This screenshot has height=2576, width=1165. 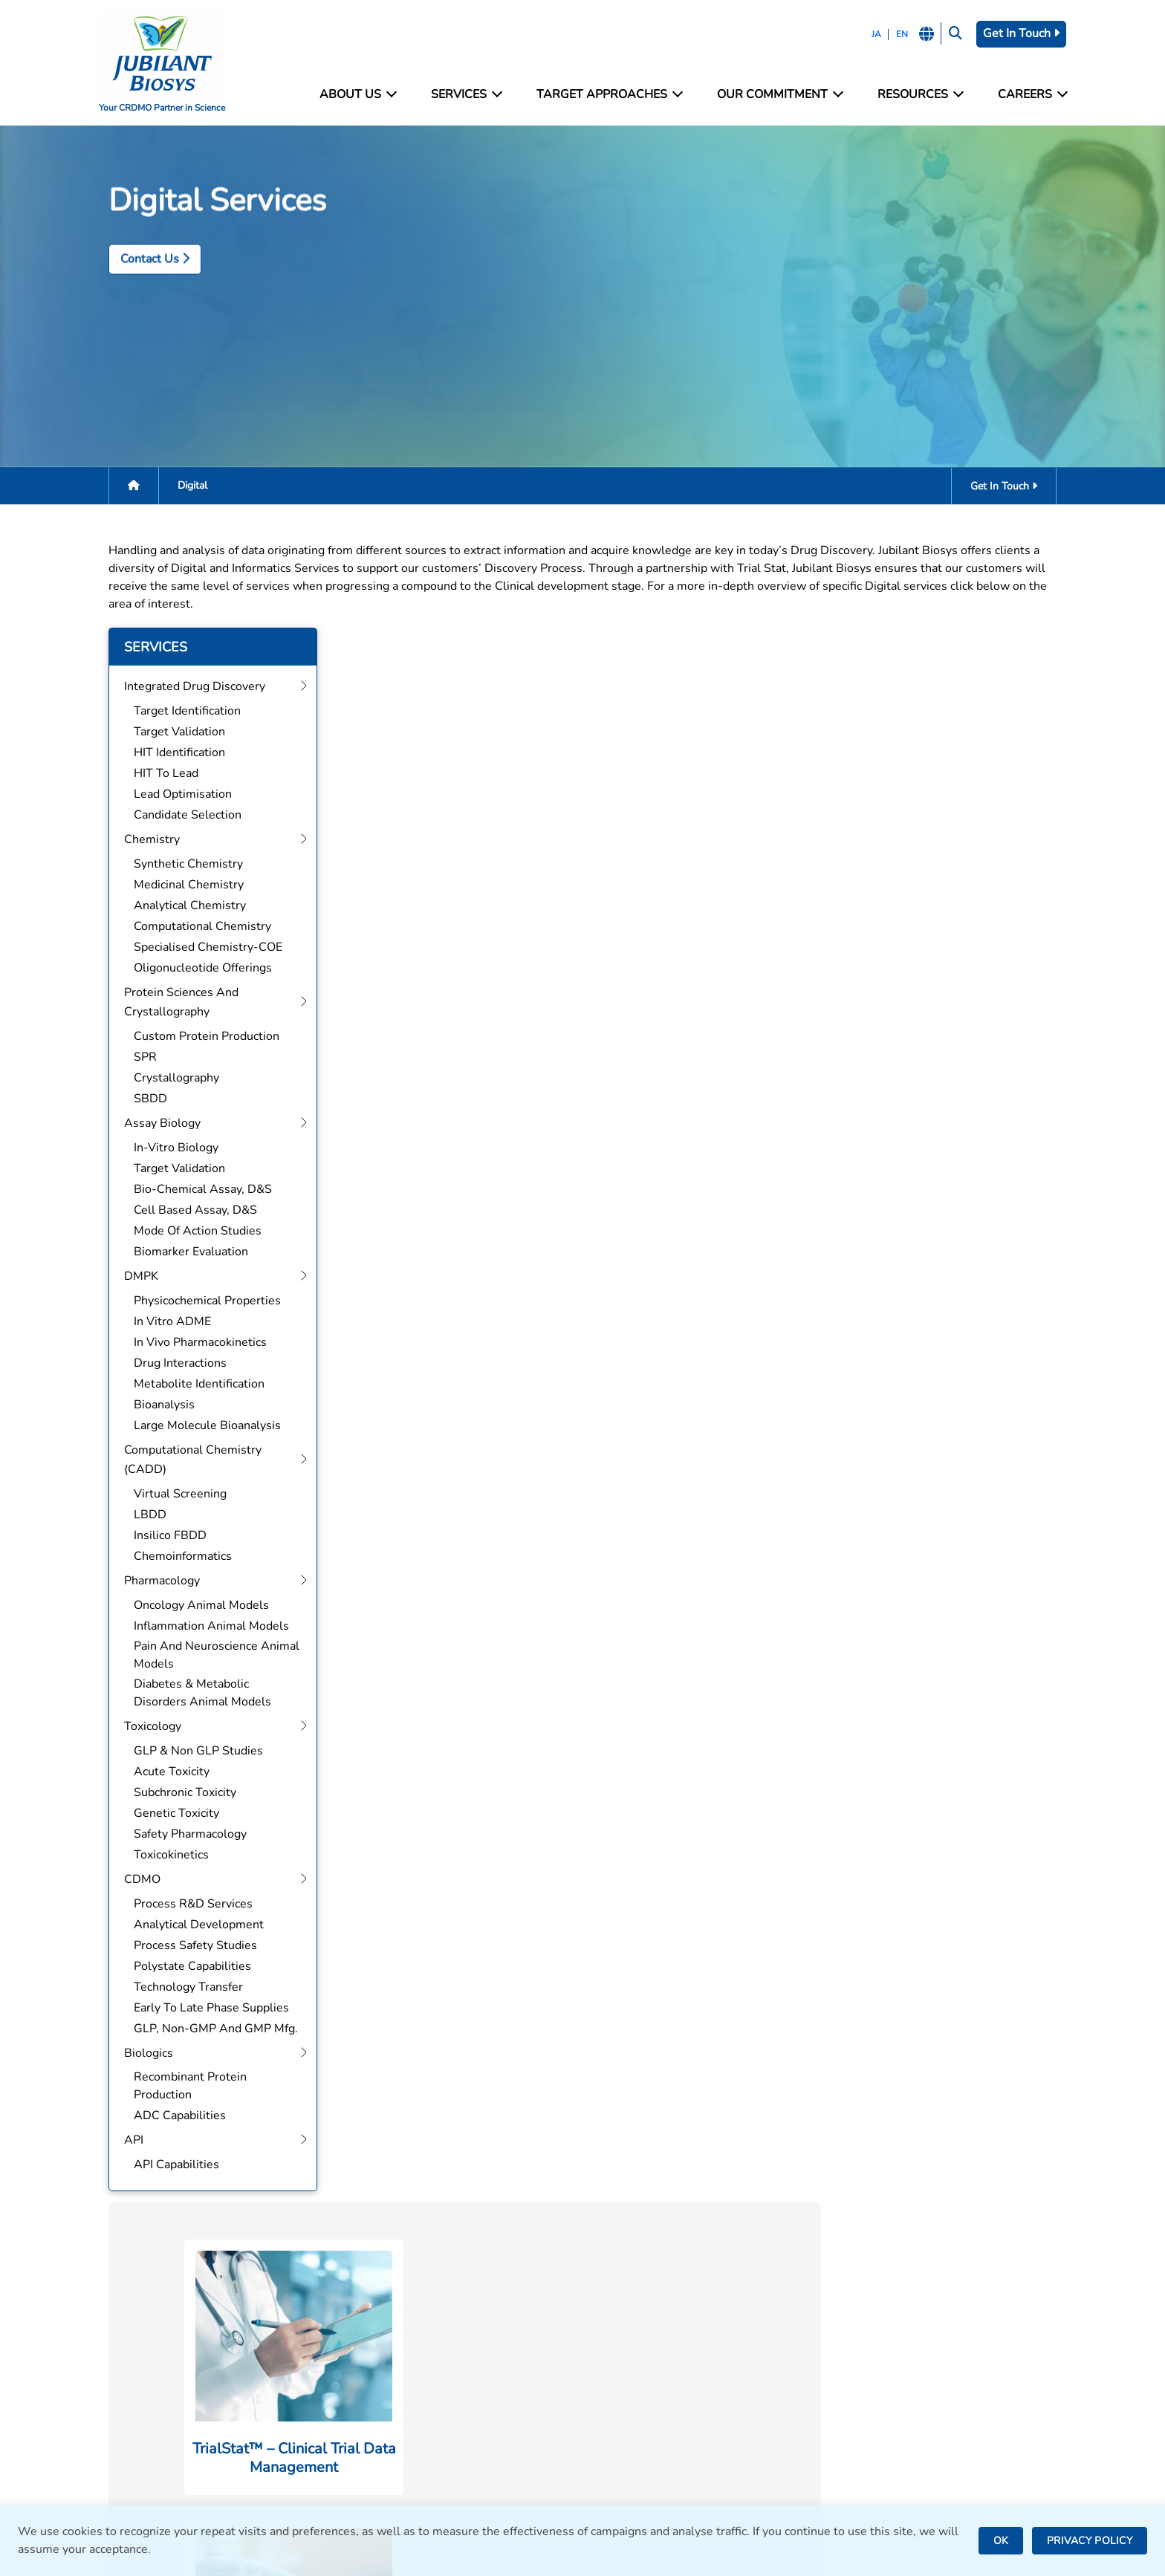 I want to click on Our Commitment, so click(x=778, y=94).